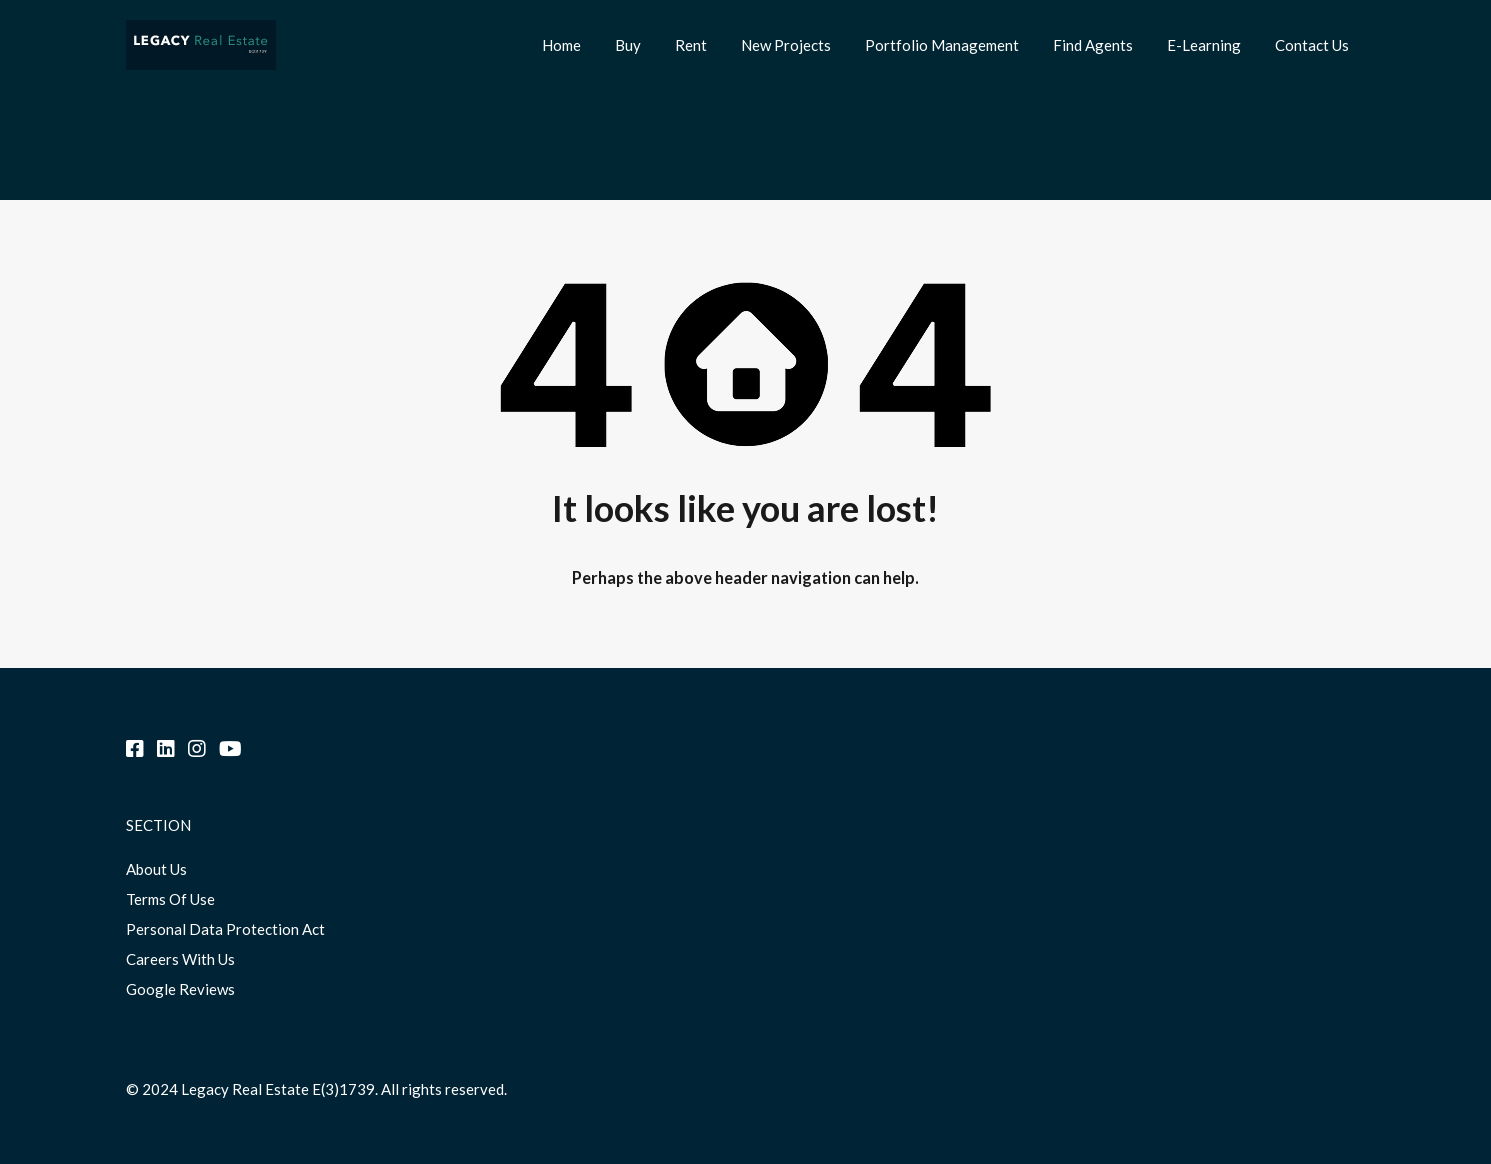 Image resolution: width=1491 pixels, height=1164 pixels. Describe the element at coordinates (170, 899) in the screenshot. I see `Terms Of Use` at that location.